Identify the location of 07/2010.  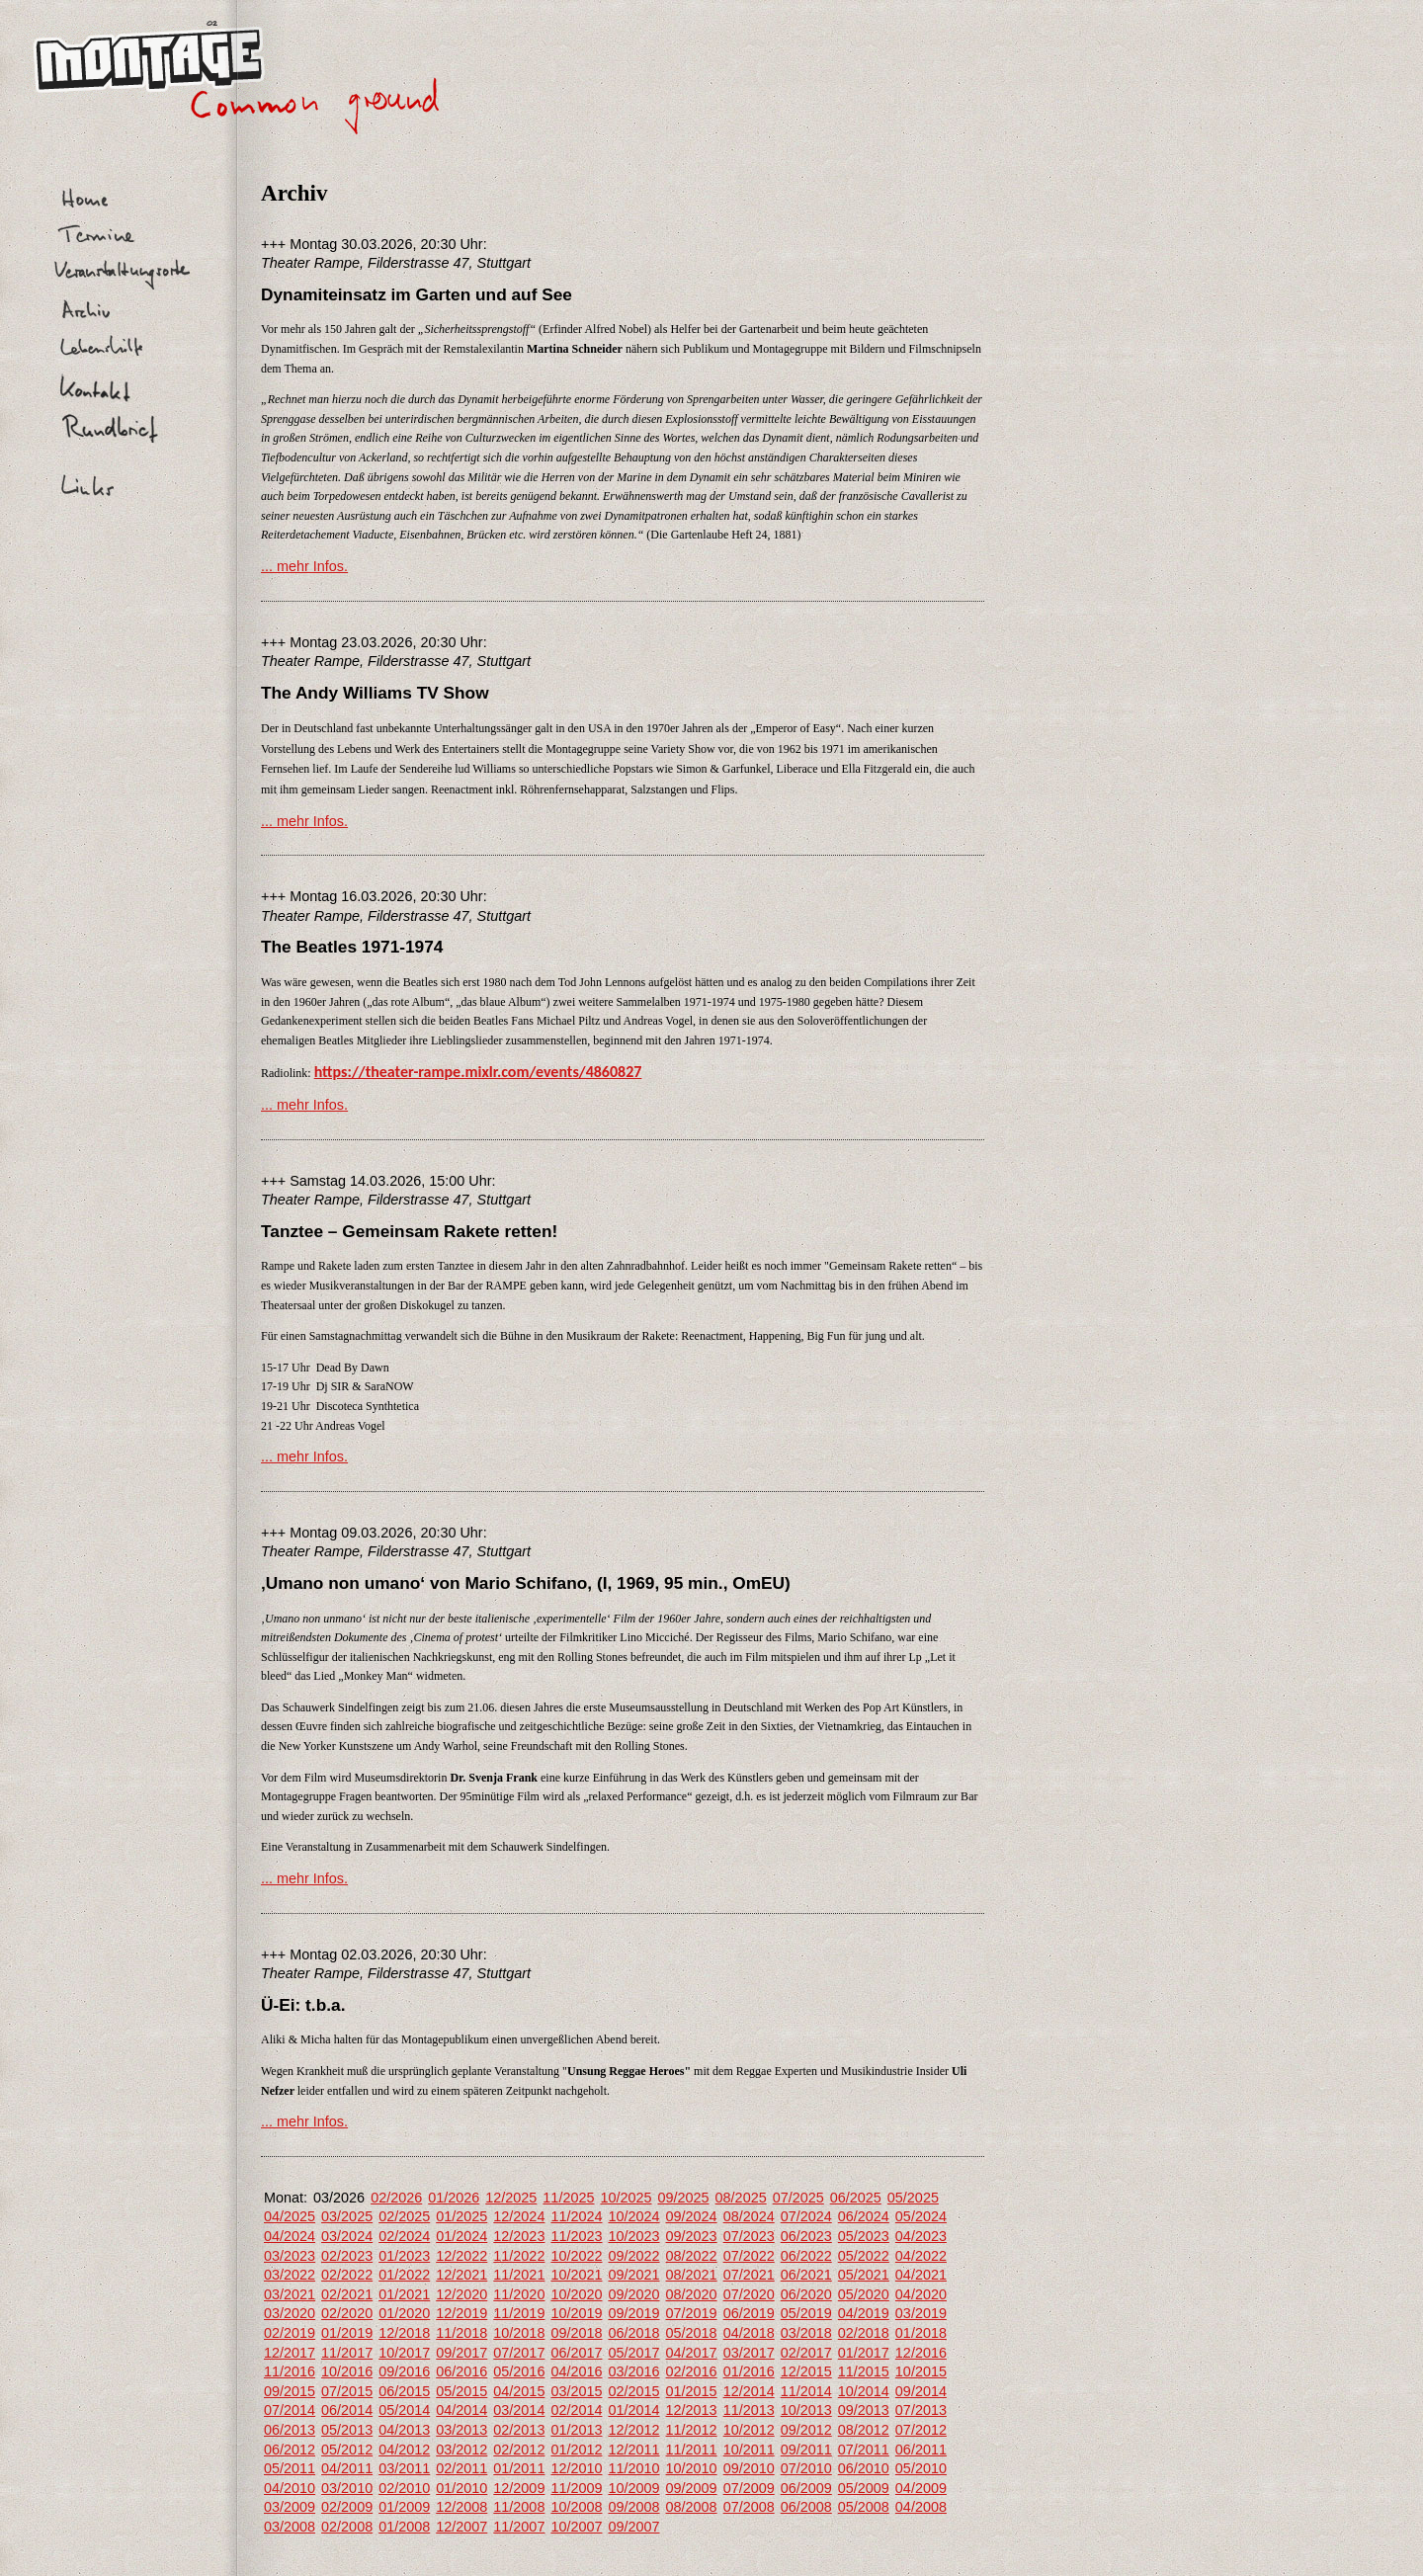
(806, 2468).